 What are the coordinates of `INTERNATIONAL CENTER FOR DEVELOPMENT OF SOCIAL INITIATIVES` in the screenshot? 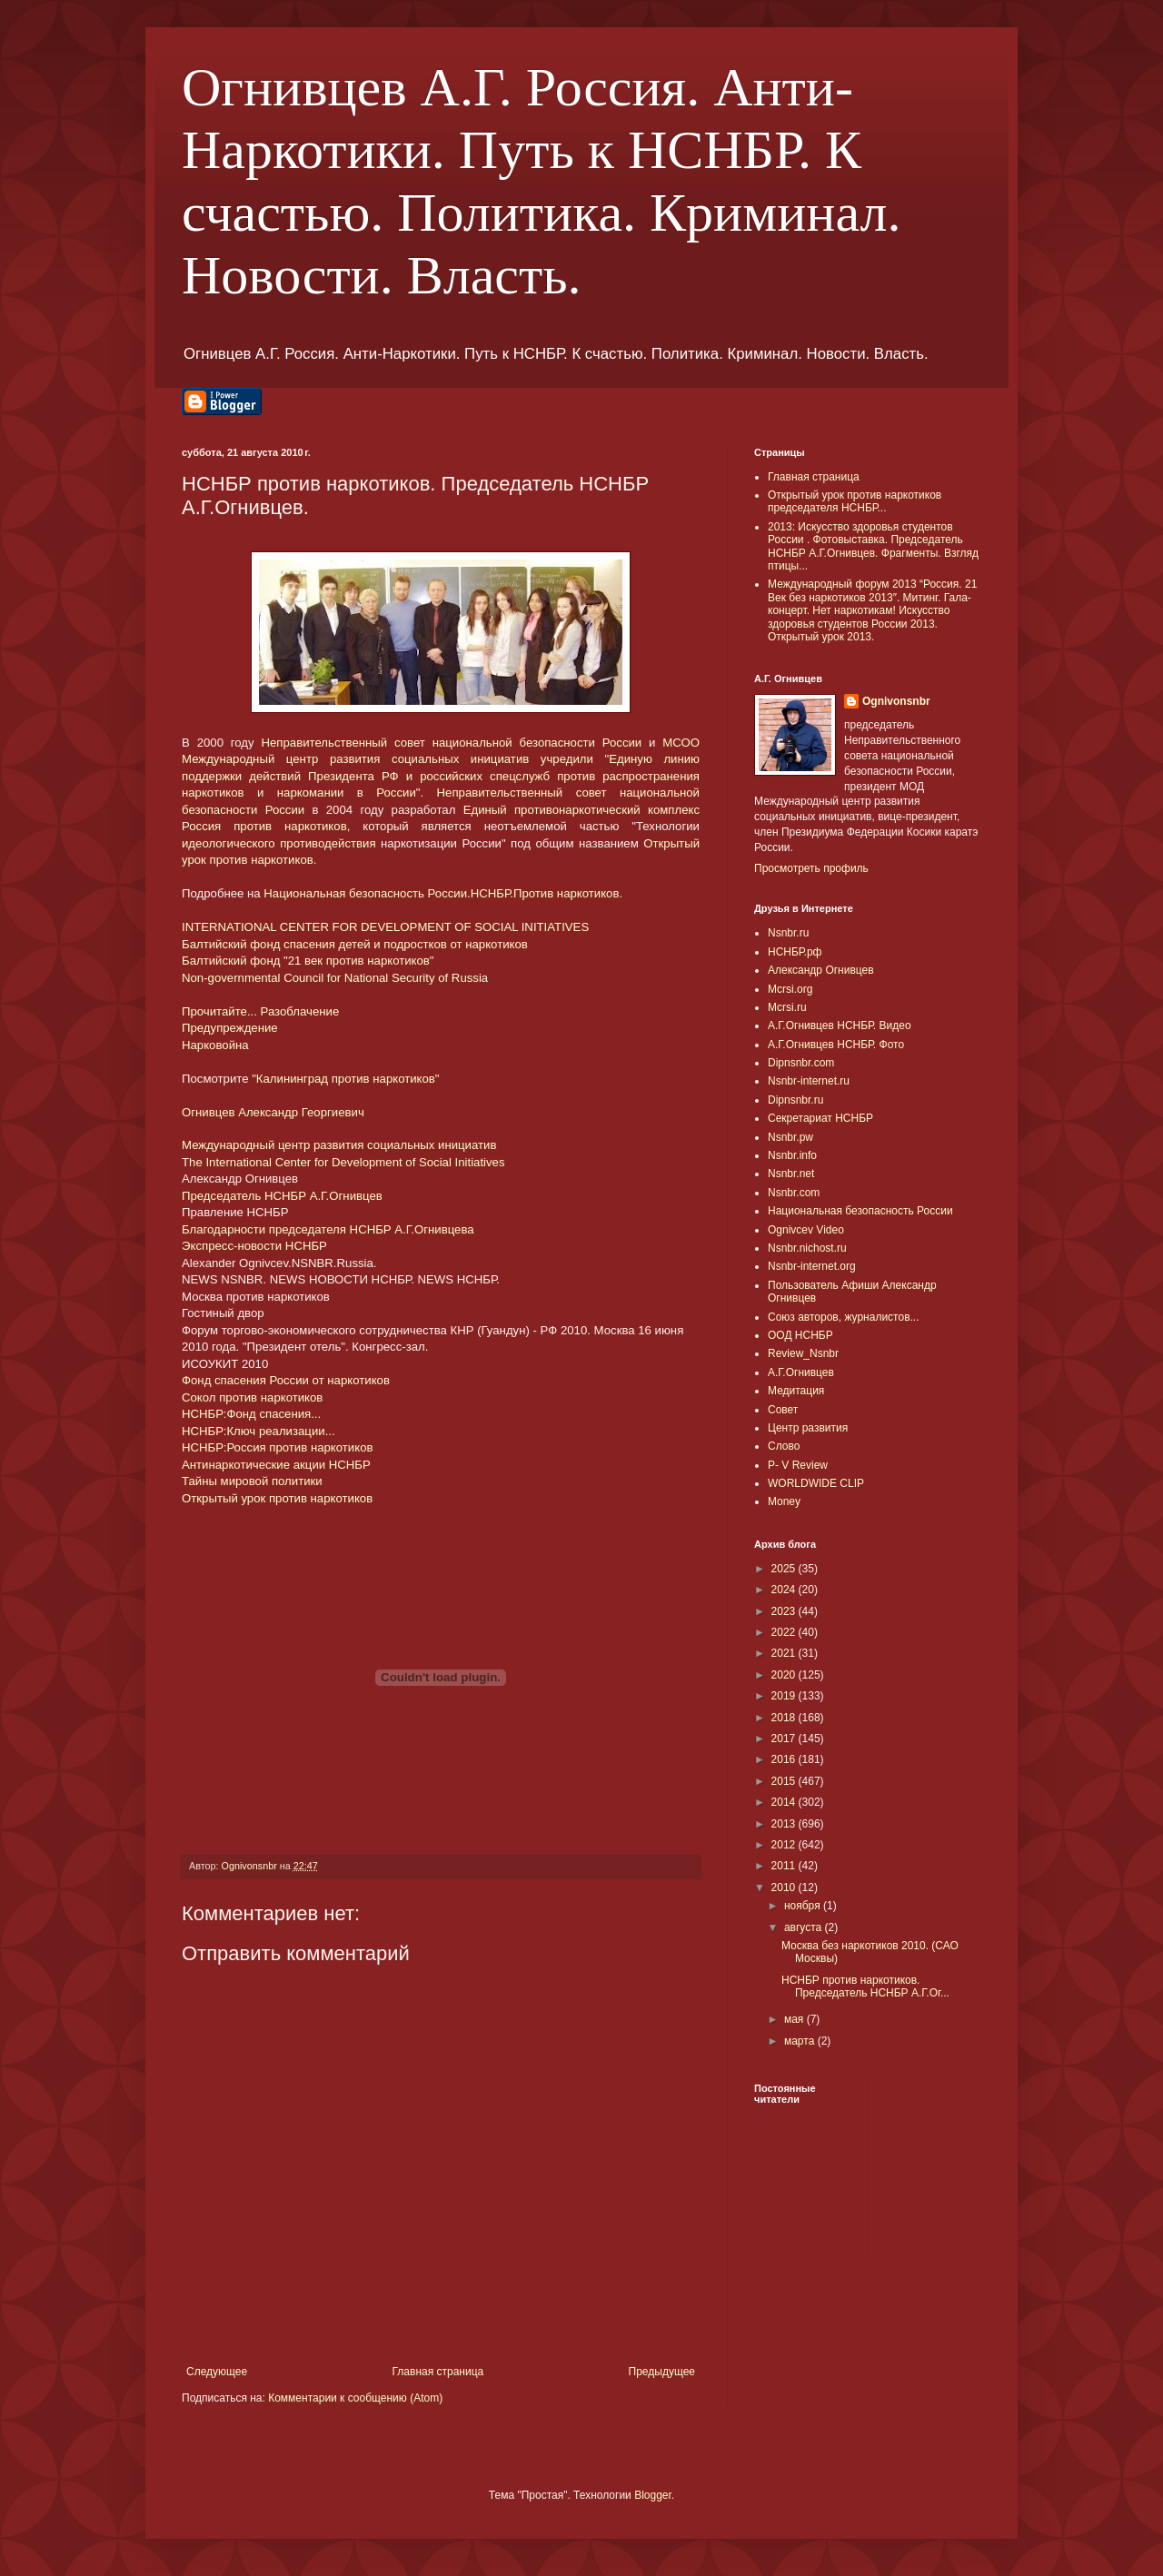 It's located at (385, 927).